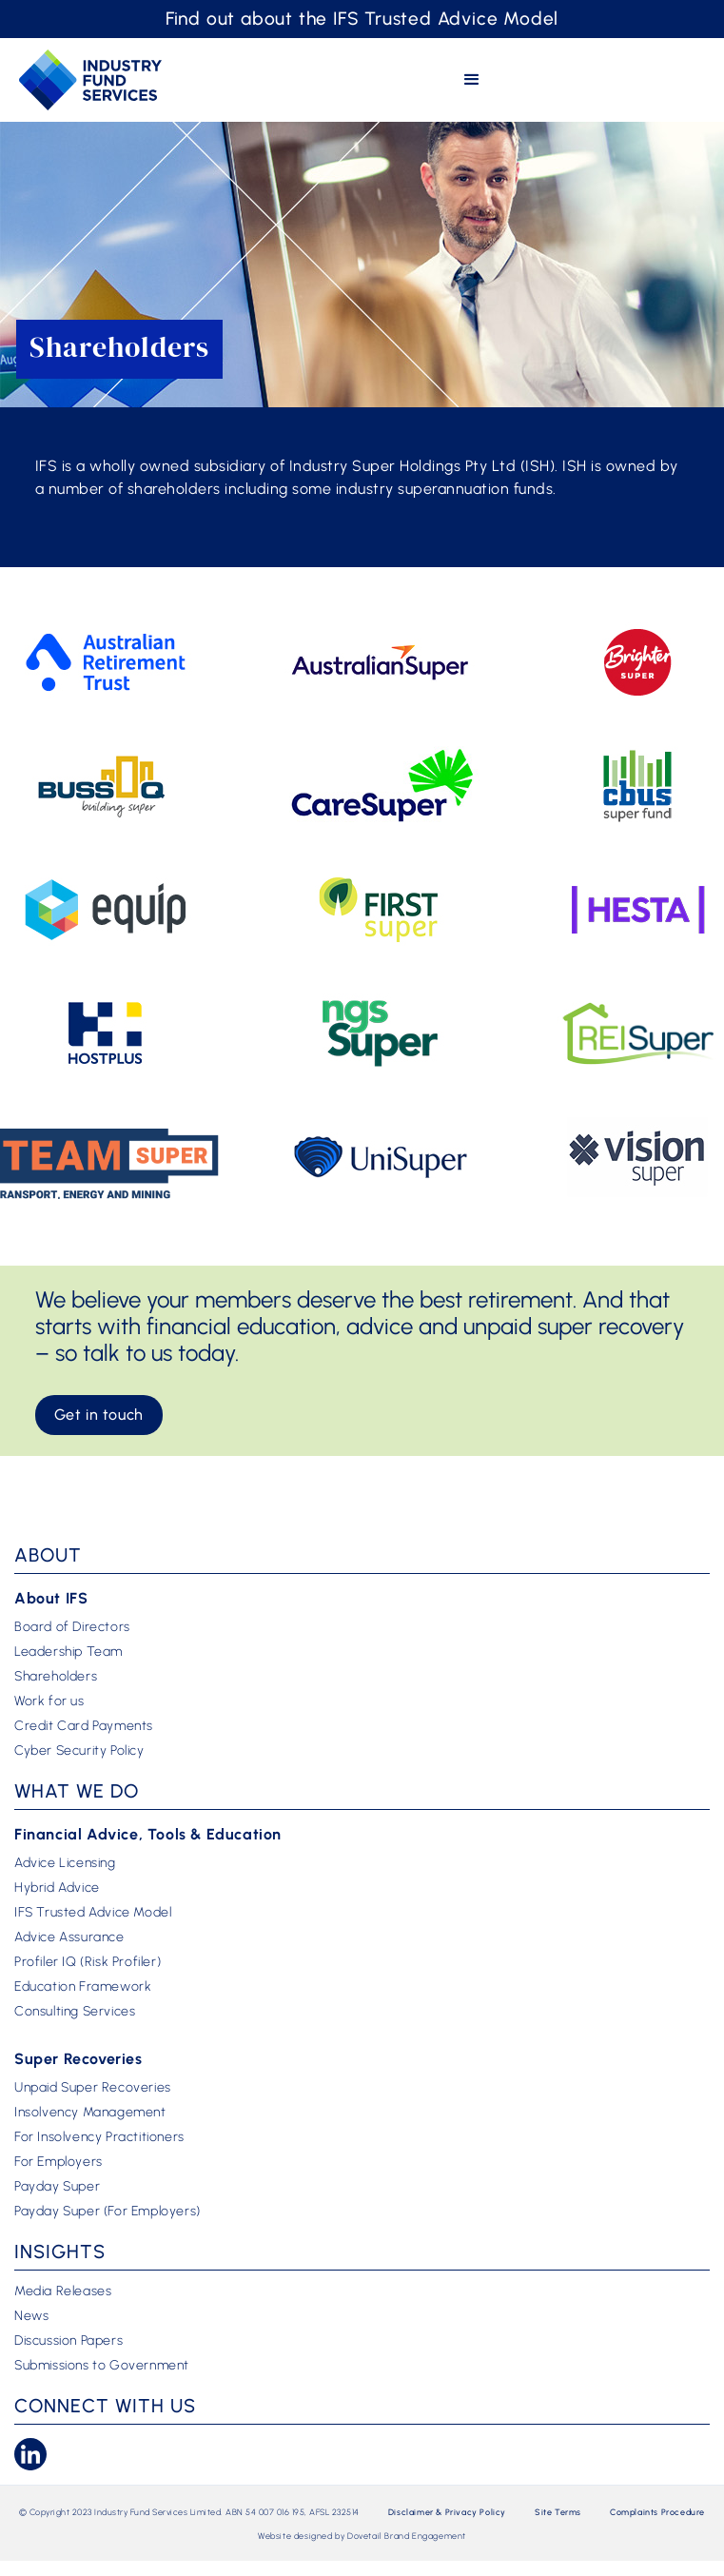  Describe the element at coordinates (78, 2059) in the screenshot. I see `Super Recoveries` at that location.